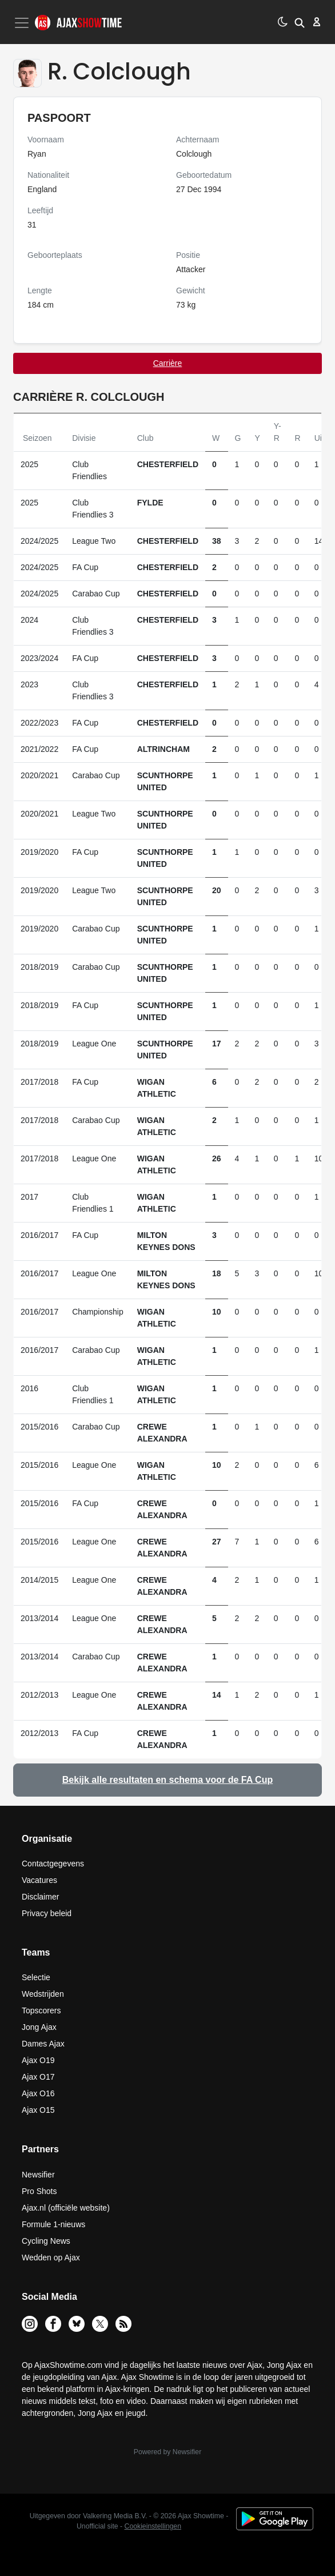 The height and width of the screenshot is (2576, 335). I want to click on Wedden op Ajax, so click(51, 2257).